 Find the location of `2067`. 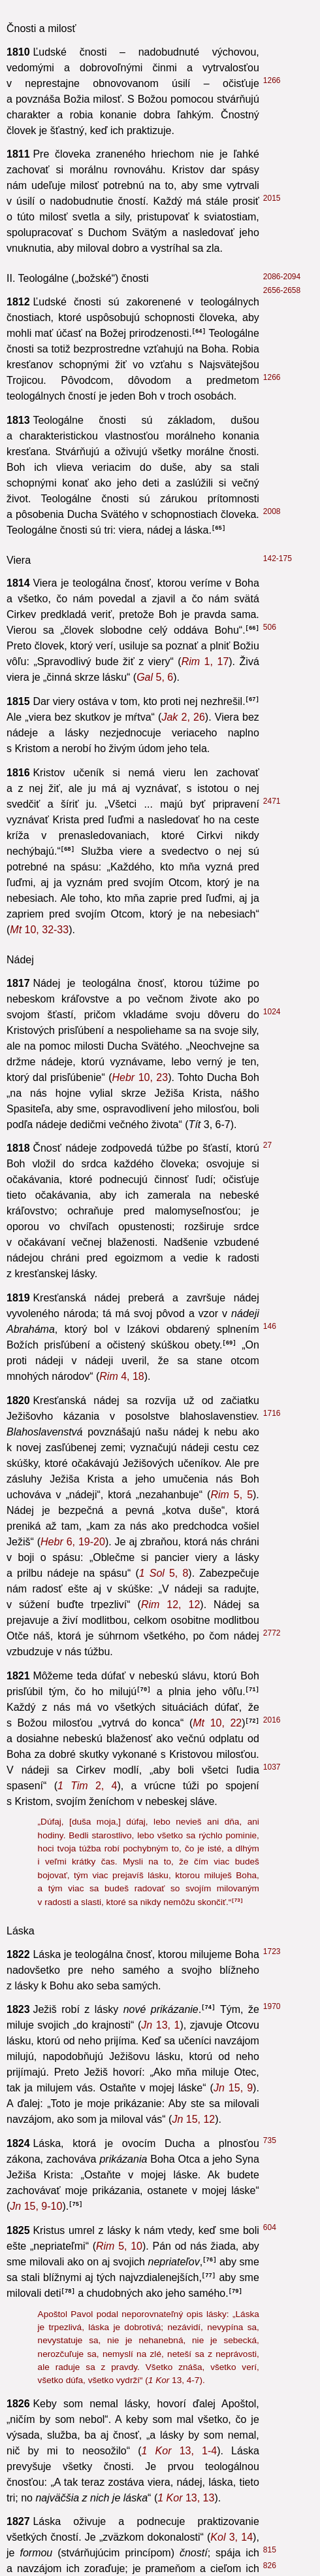

2067 is located at coordinates (270, 1682).